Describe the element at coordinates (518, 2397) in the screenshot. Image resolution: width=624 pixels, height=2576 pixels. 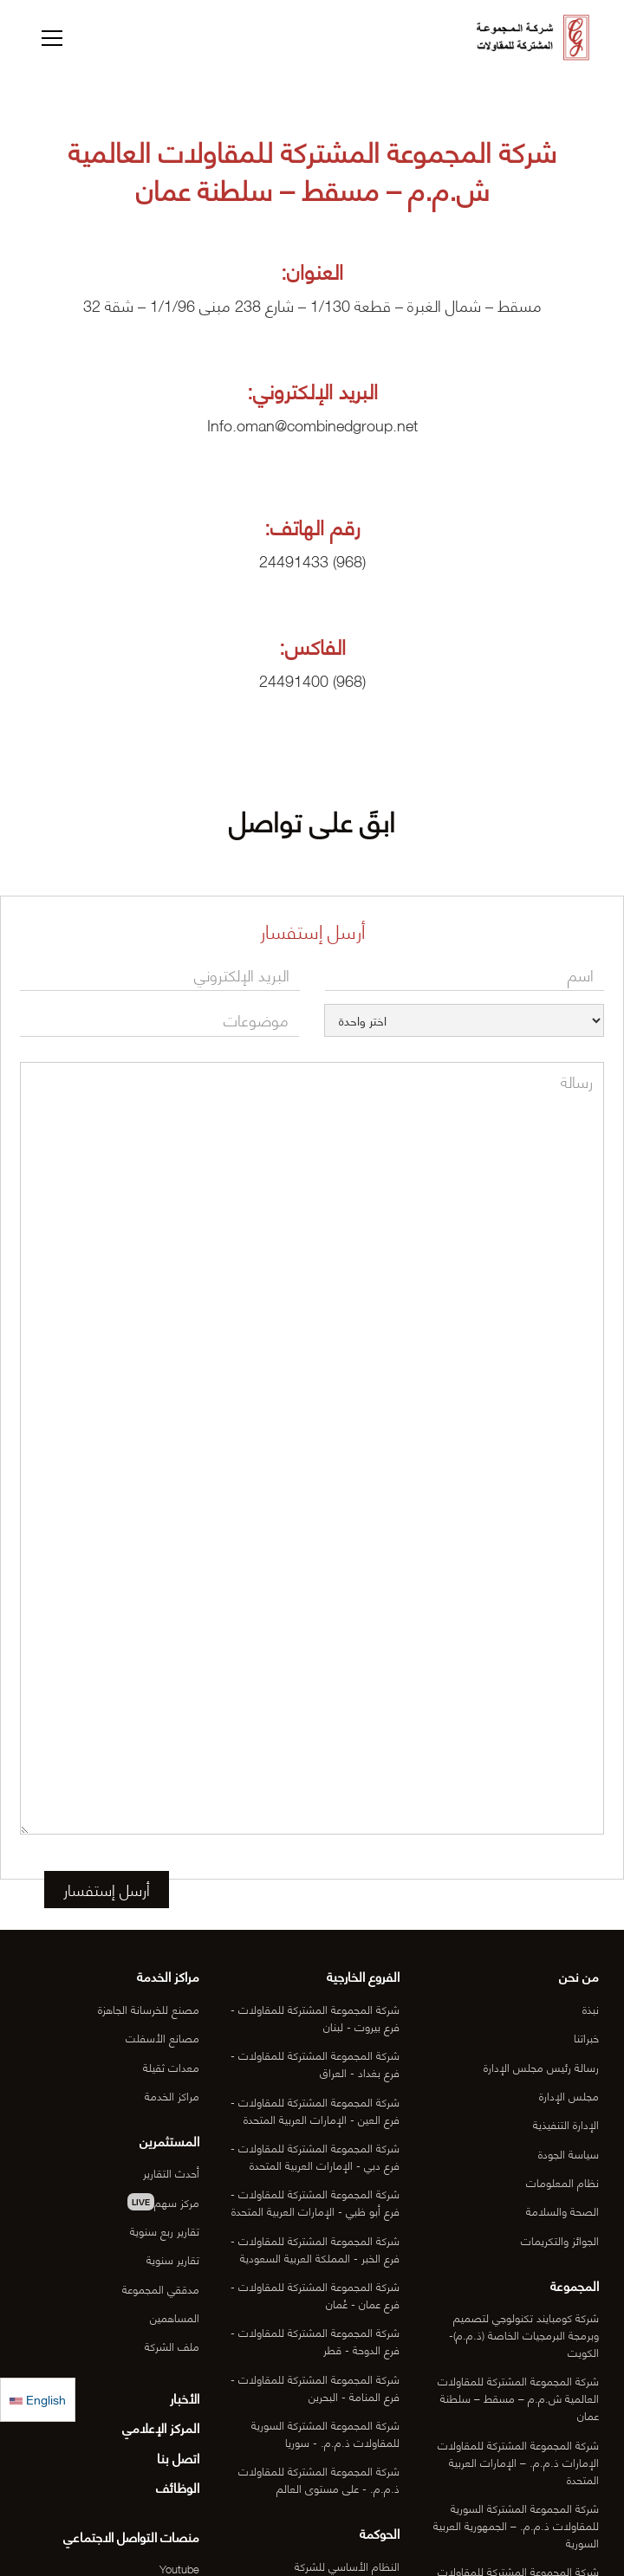
I see `شركة المجموعة المشتركة للمقاولات العالمية ش.م.م – مسقط – سلطنة عمان` at that location.